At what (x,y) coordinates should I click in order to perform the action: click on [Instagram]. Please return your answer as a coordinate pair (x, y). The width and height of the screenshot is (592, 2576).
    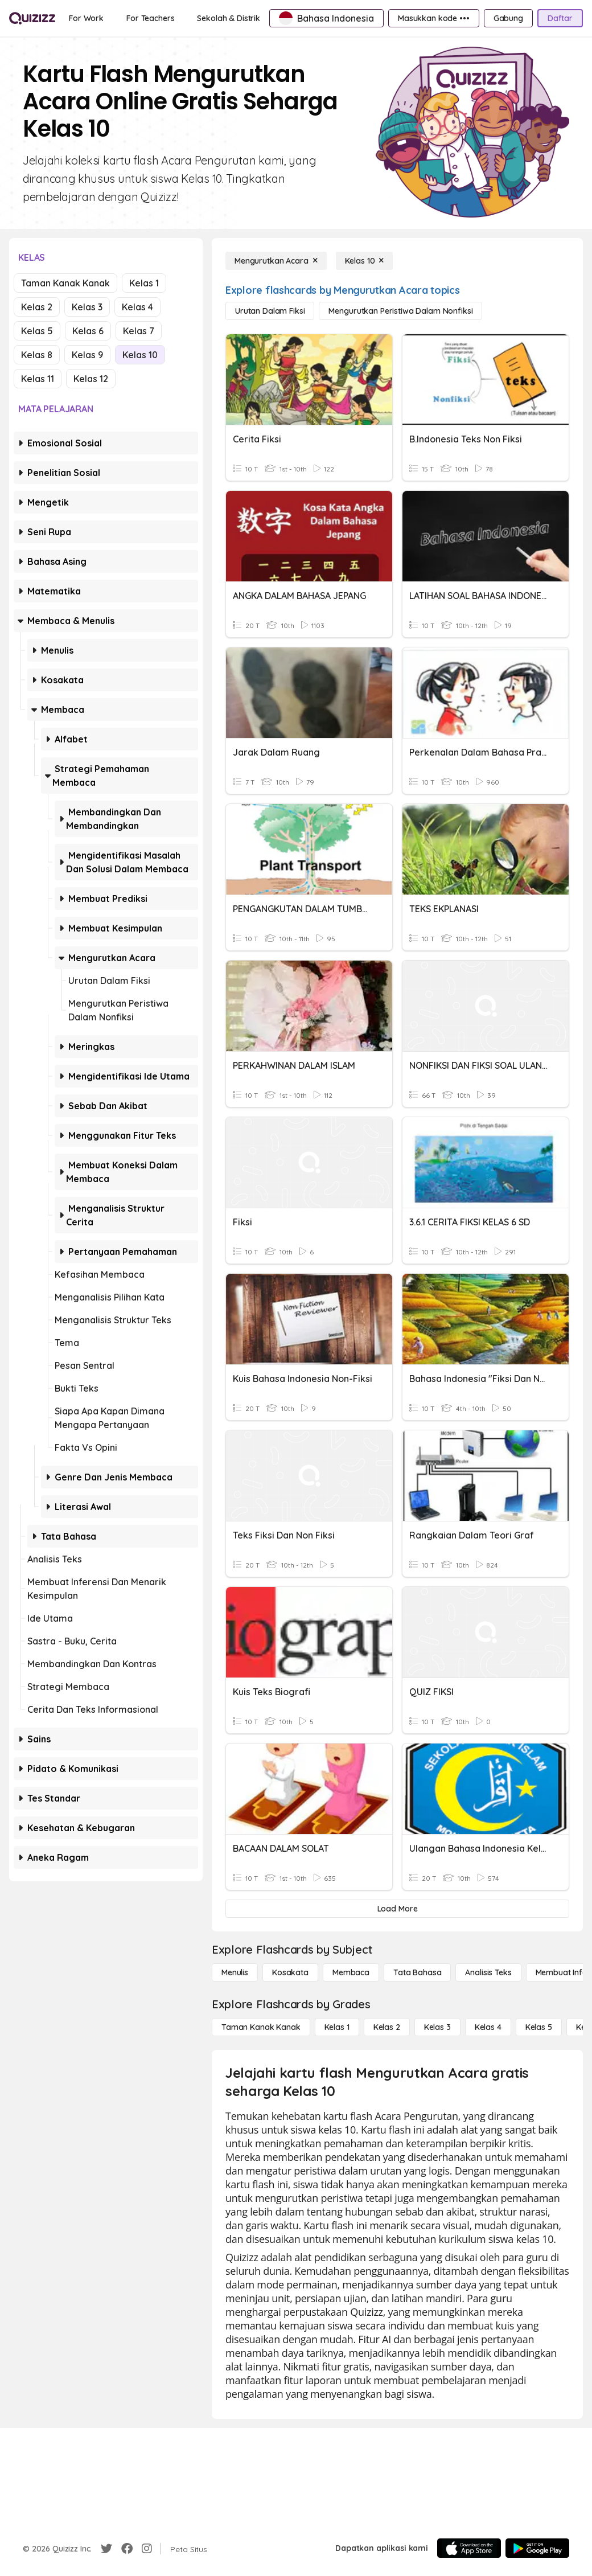
    Looking at the image, I should click on (147, 2549).